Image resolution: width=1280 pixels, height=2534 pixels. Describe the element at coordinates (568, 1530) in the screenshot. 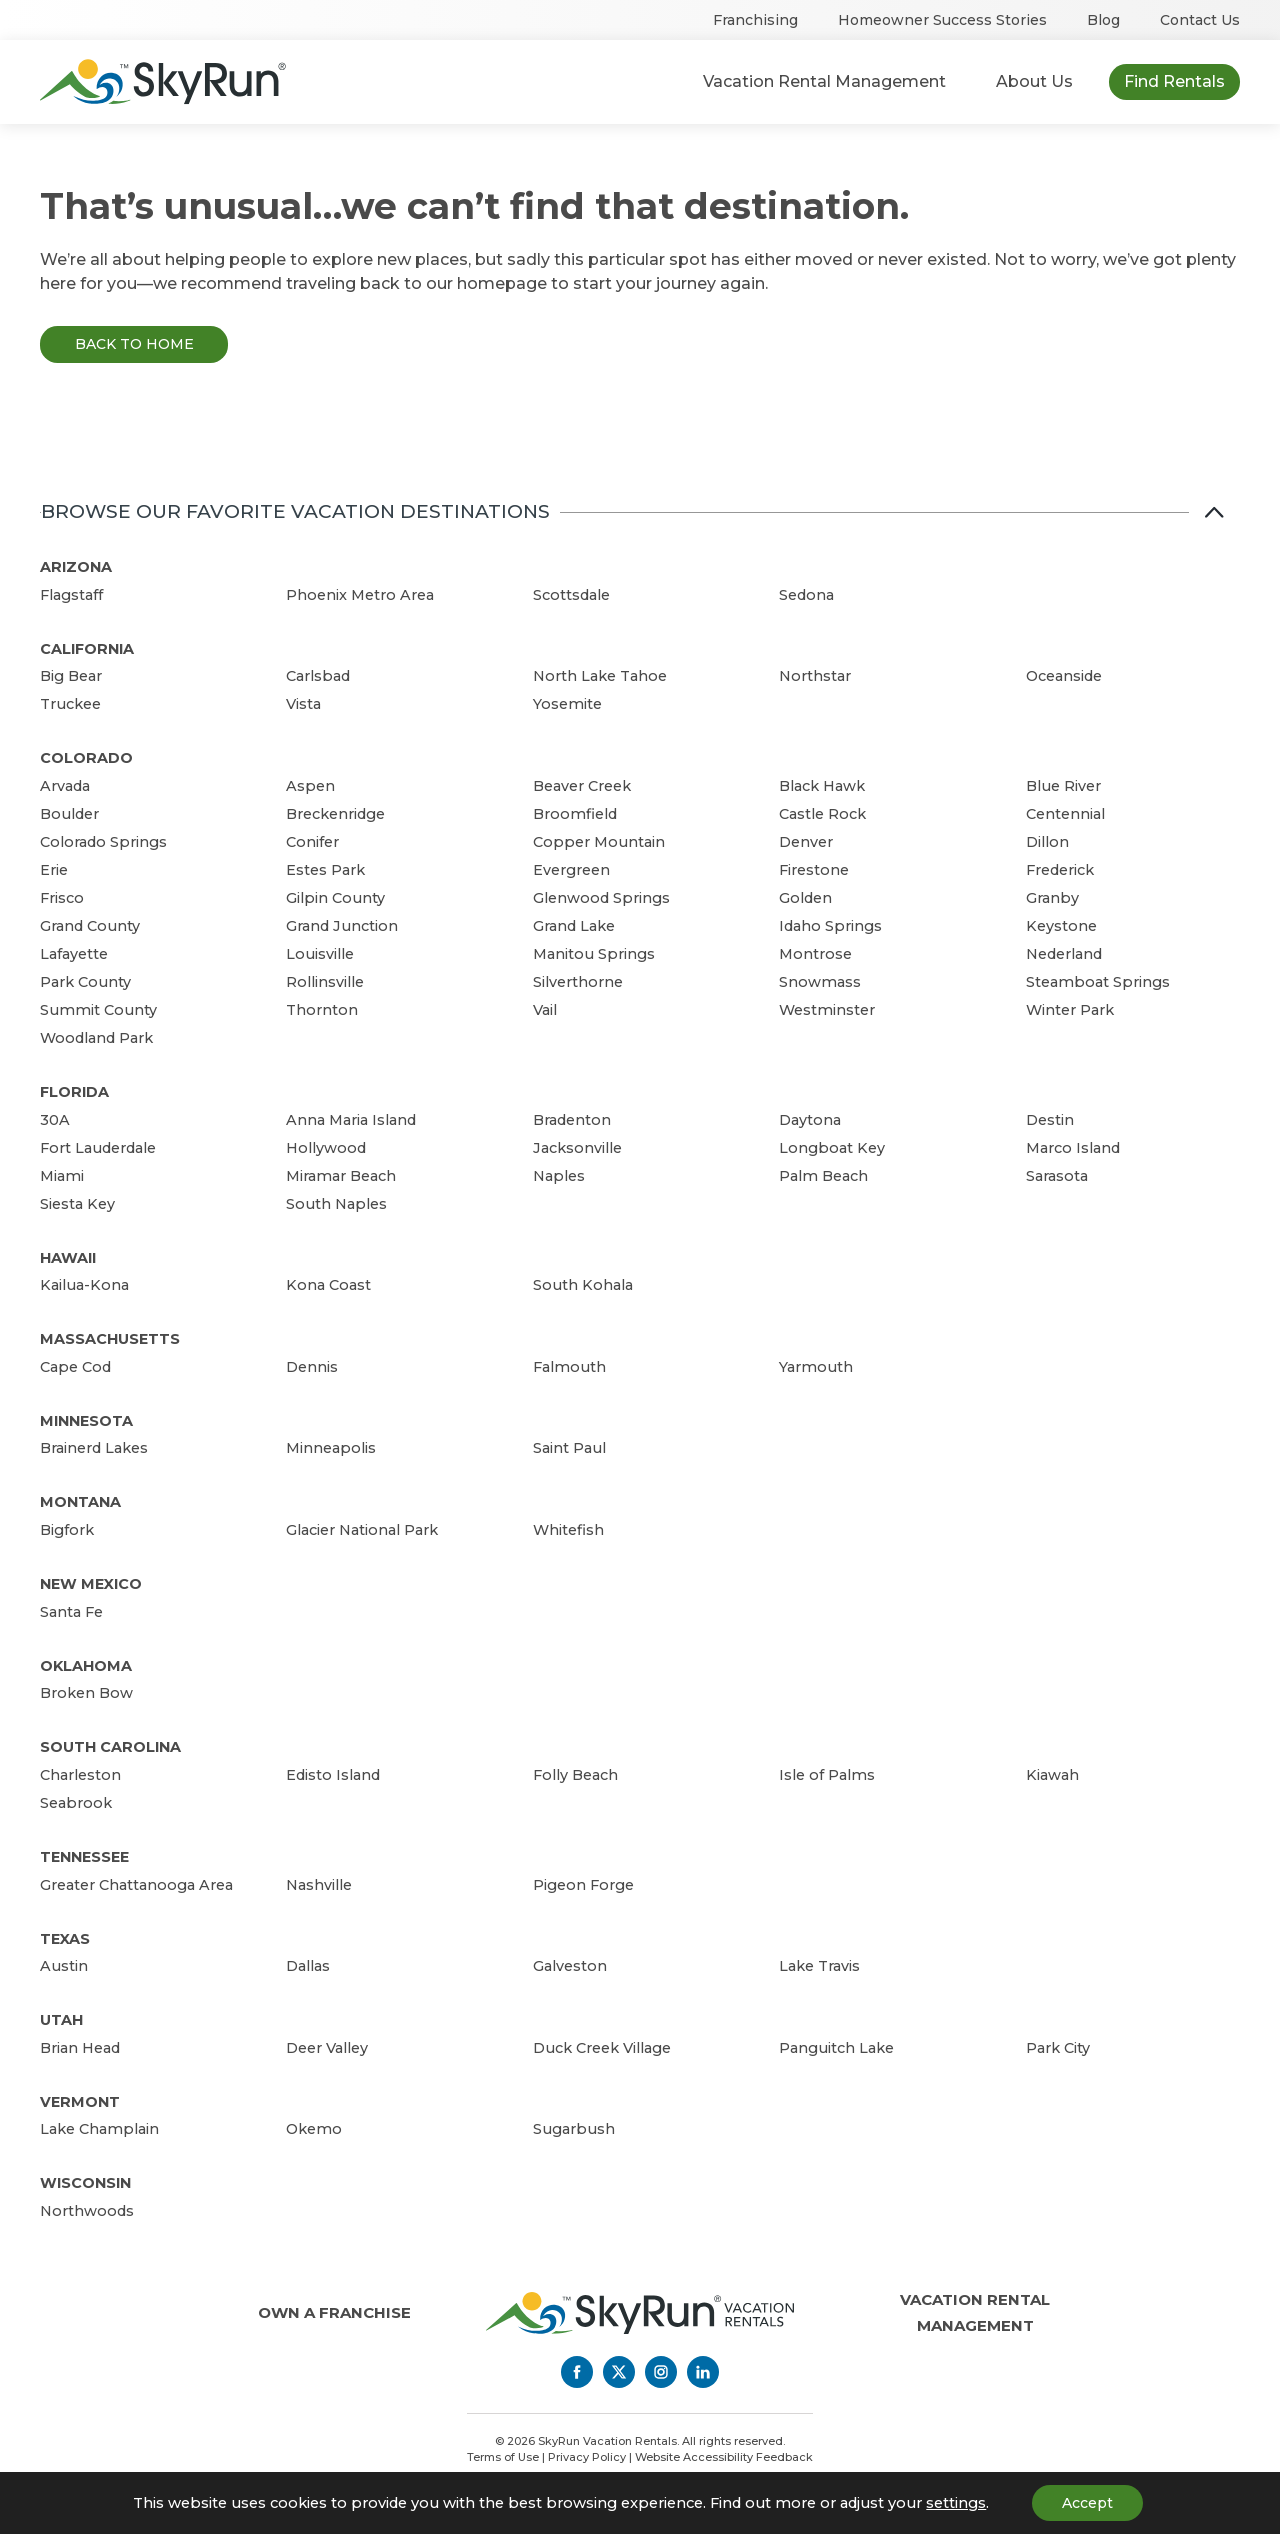

I see `Whitefish` at that location.